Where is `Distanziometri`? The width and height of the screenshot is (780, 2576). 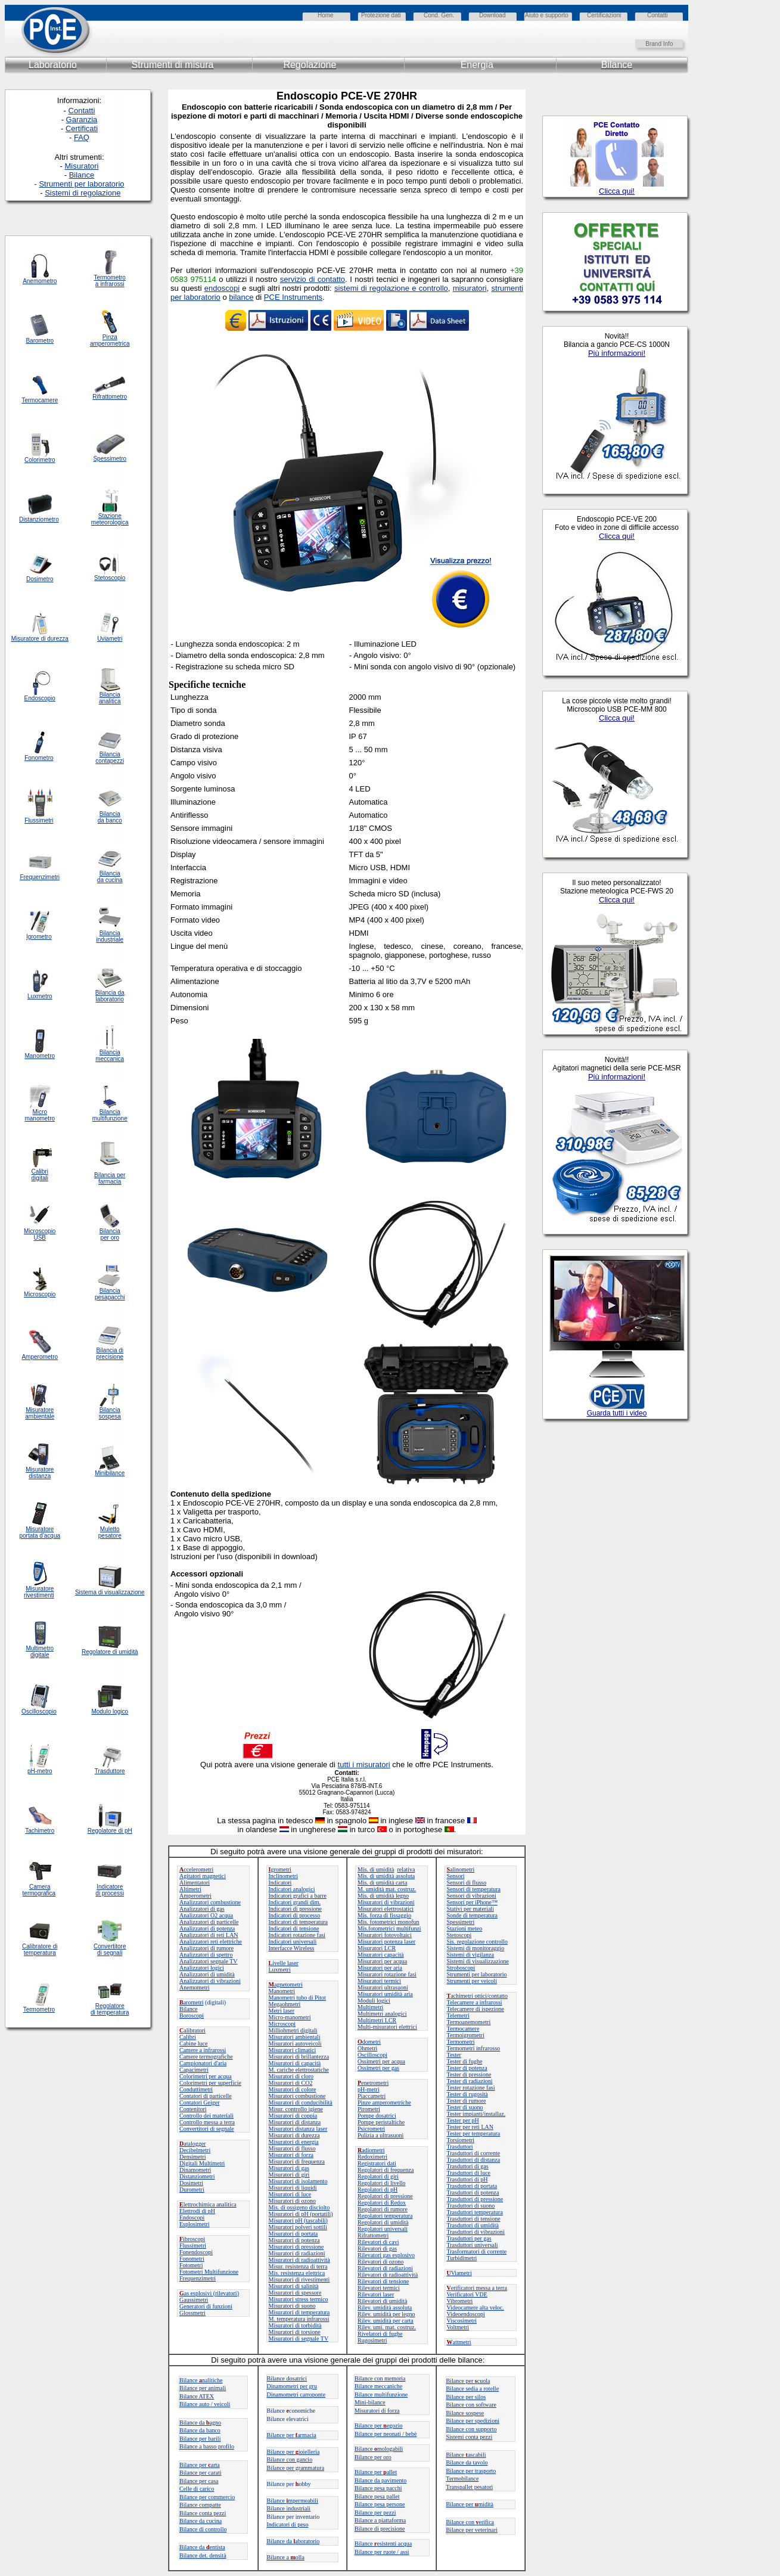
Distanziometri is located at coordinates (197, 2176).